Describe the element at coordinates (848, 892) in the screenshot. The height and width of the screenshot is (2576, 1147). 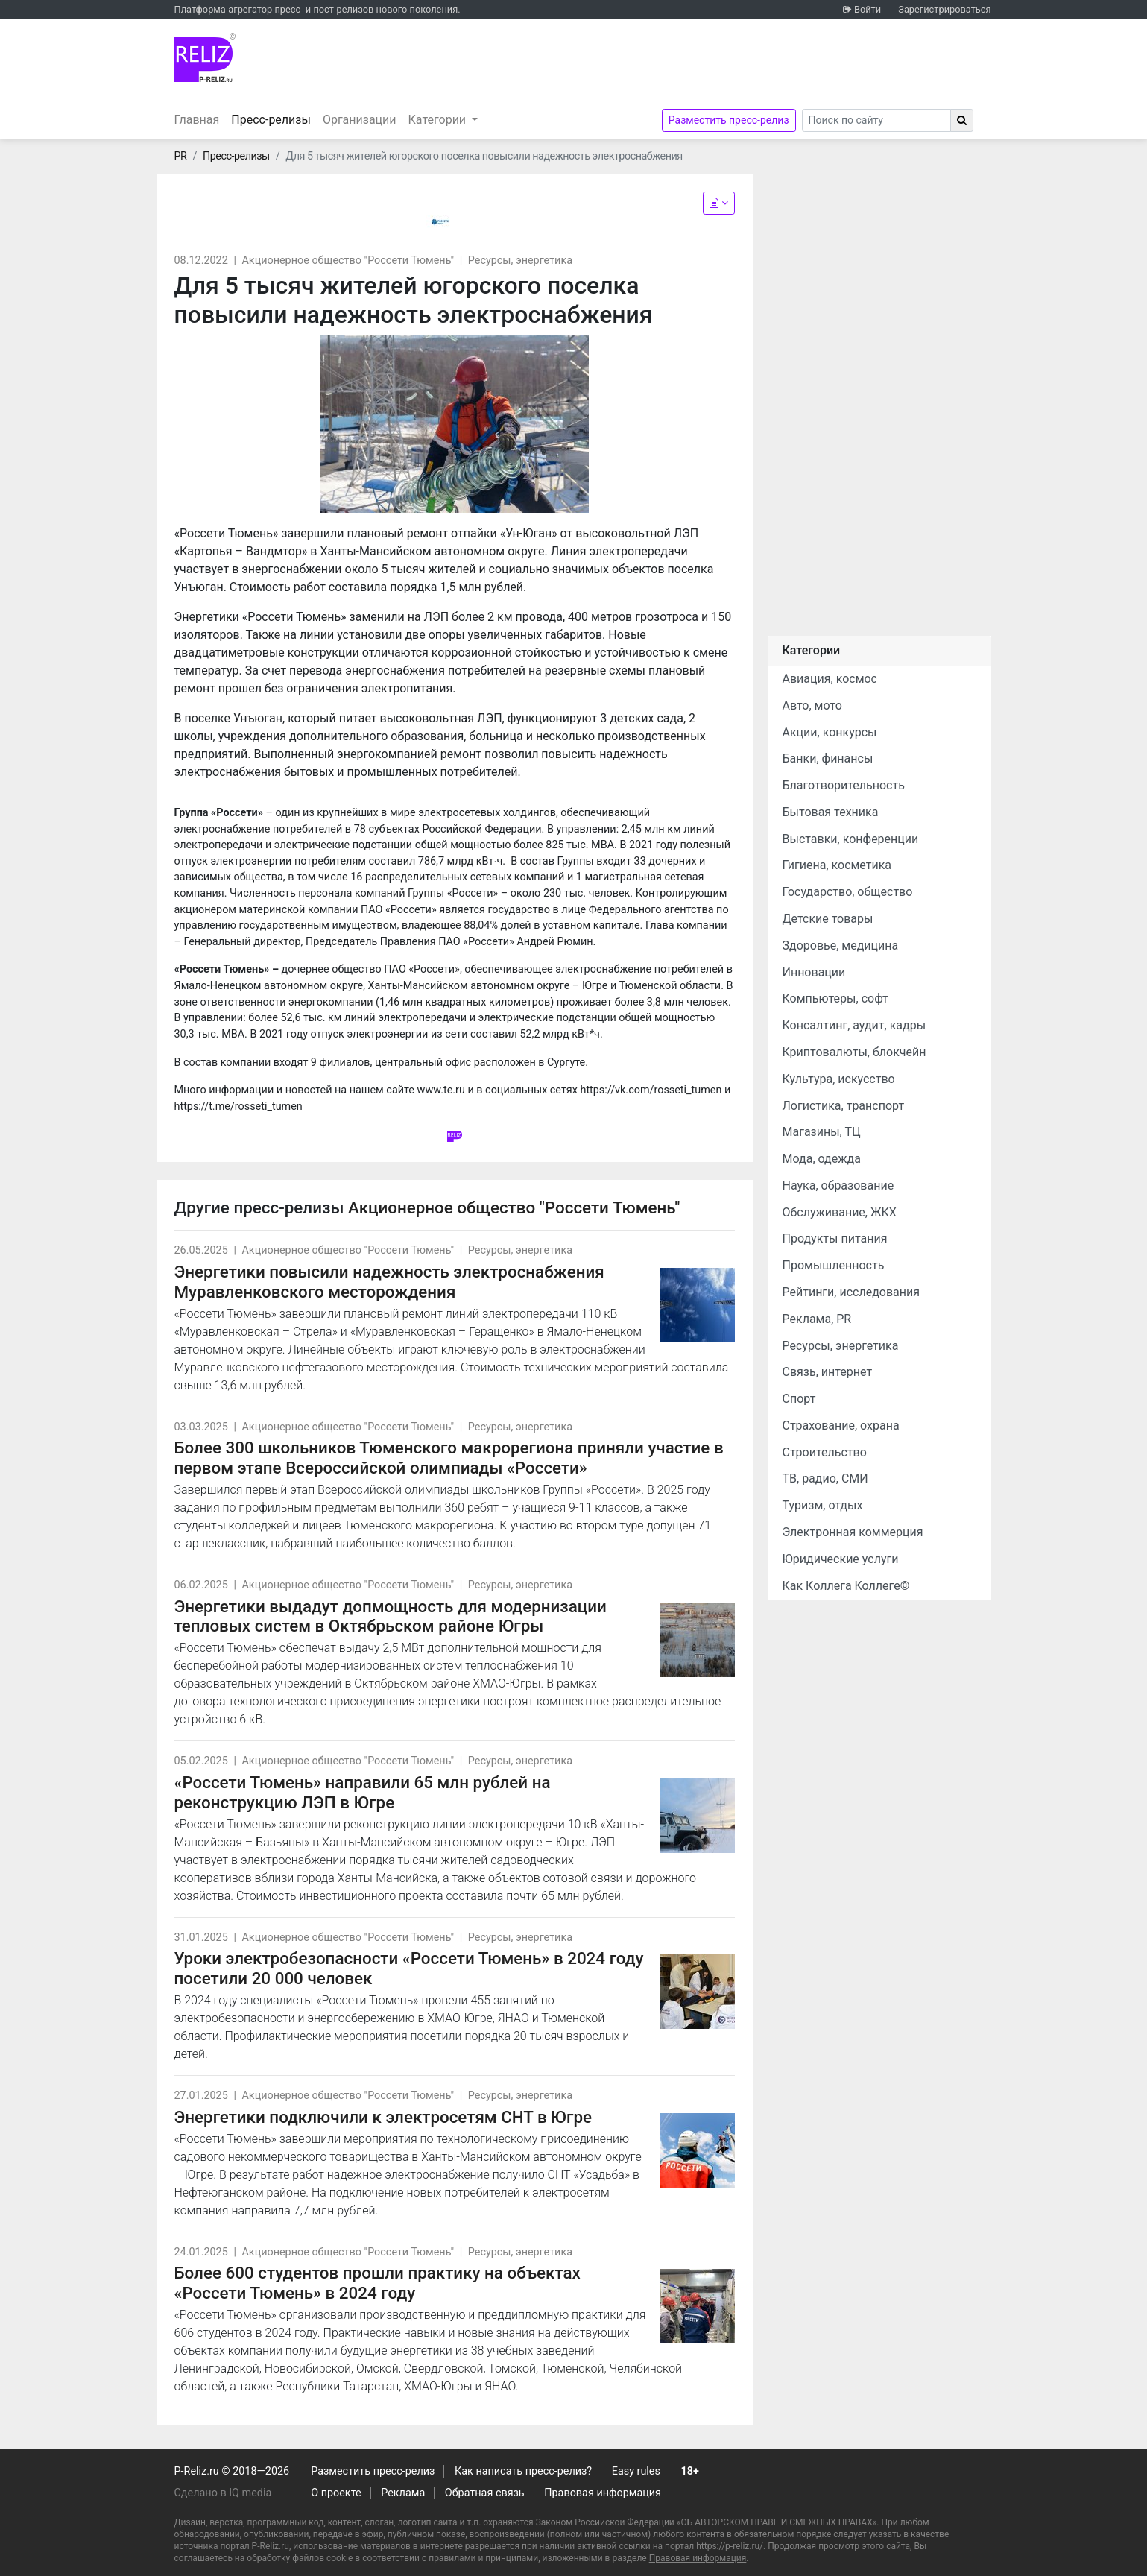
I see `Государство, общество` at that location.